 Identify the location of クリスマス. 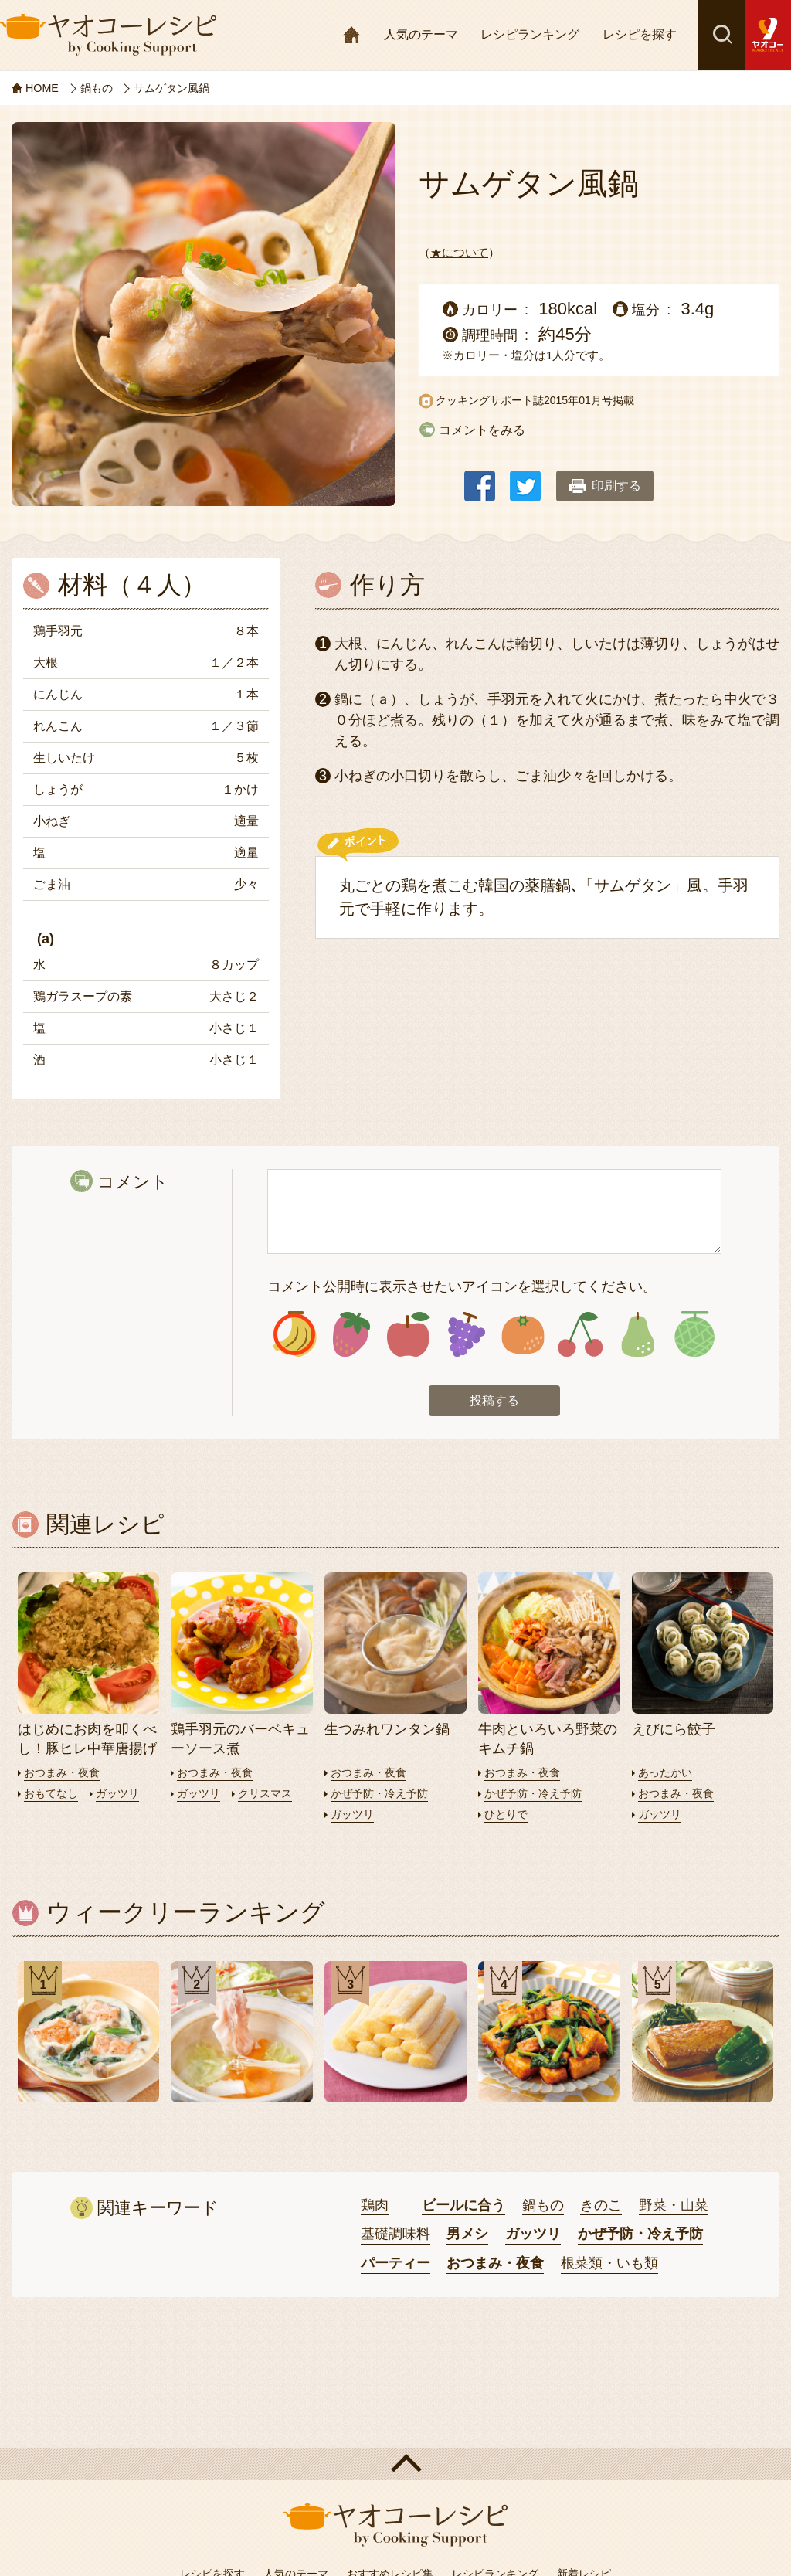
(270, 1795).